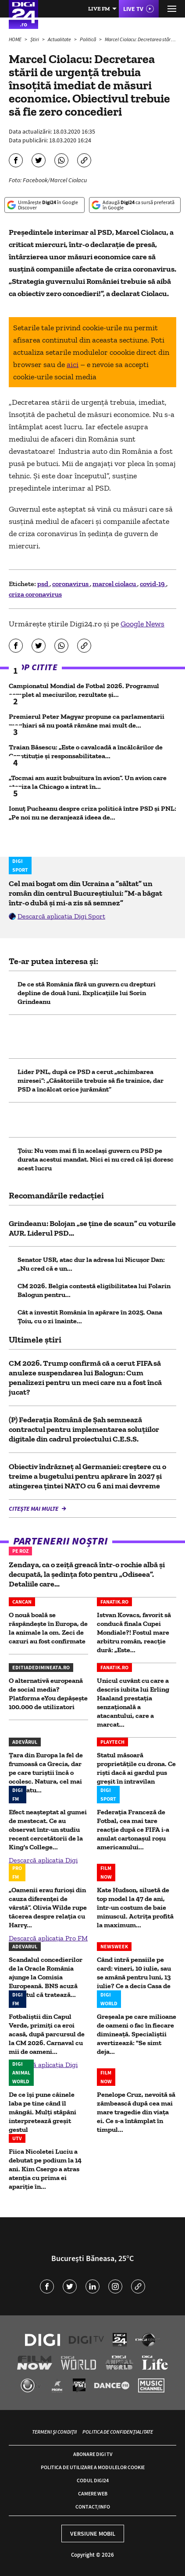  Describe the element at coordinates (72, 364) in the screenshot. I see `aici` at that location.